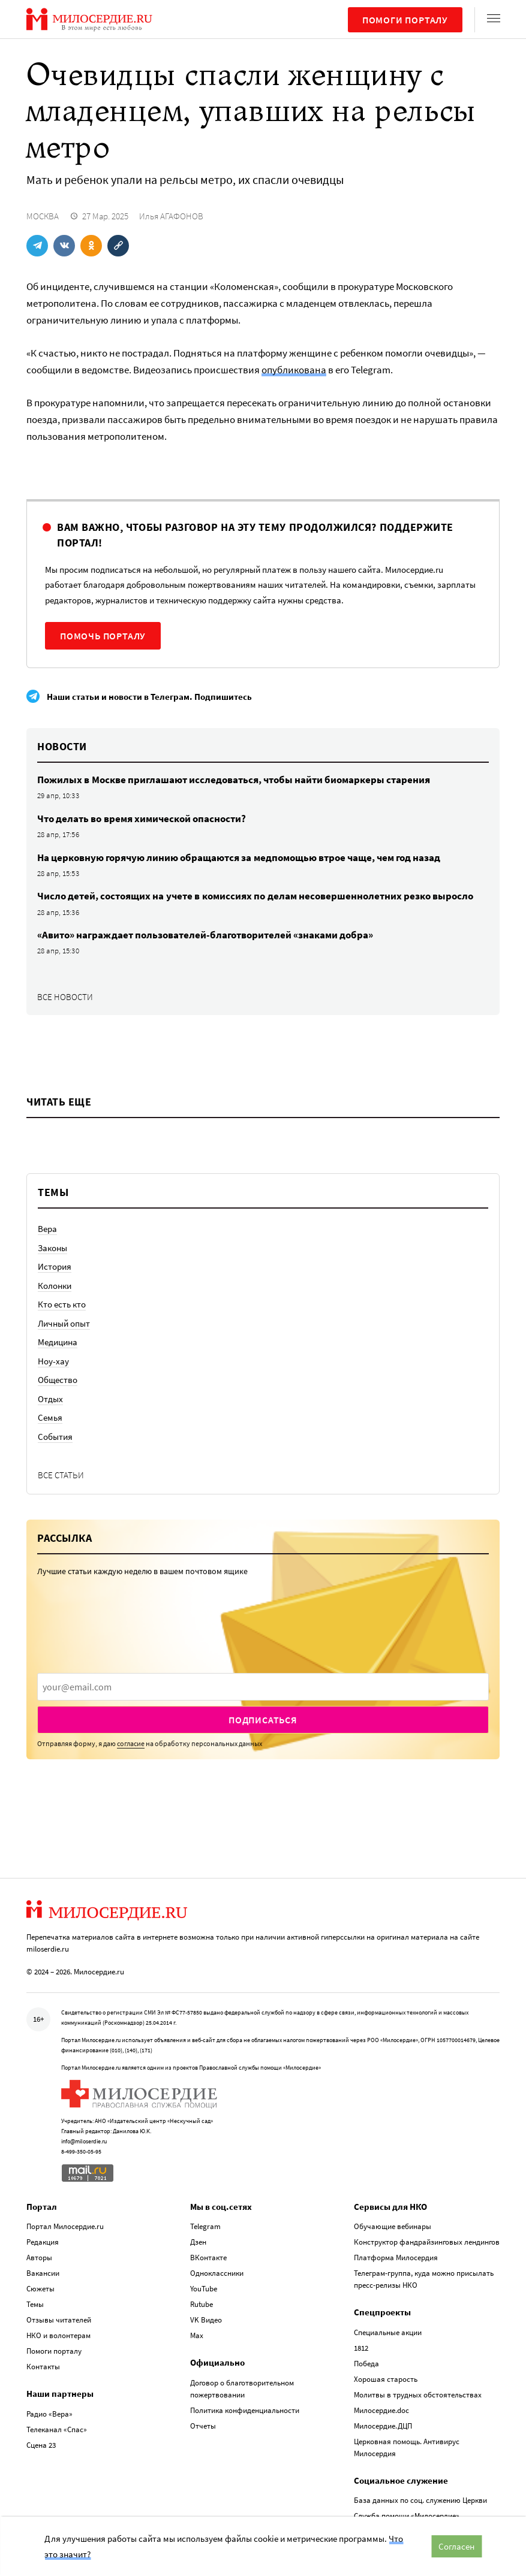 This screenshot has width=526, height=2576. I want to click on Платформа Милосердия, so click(396, 2257).